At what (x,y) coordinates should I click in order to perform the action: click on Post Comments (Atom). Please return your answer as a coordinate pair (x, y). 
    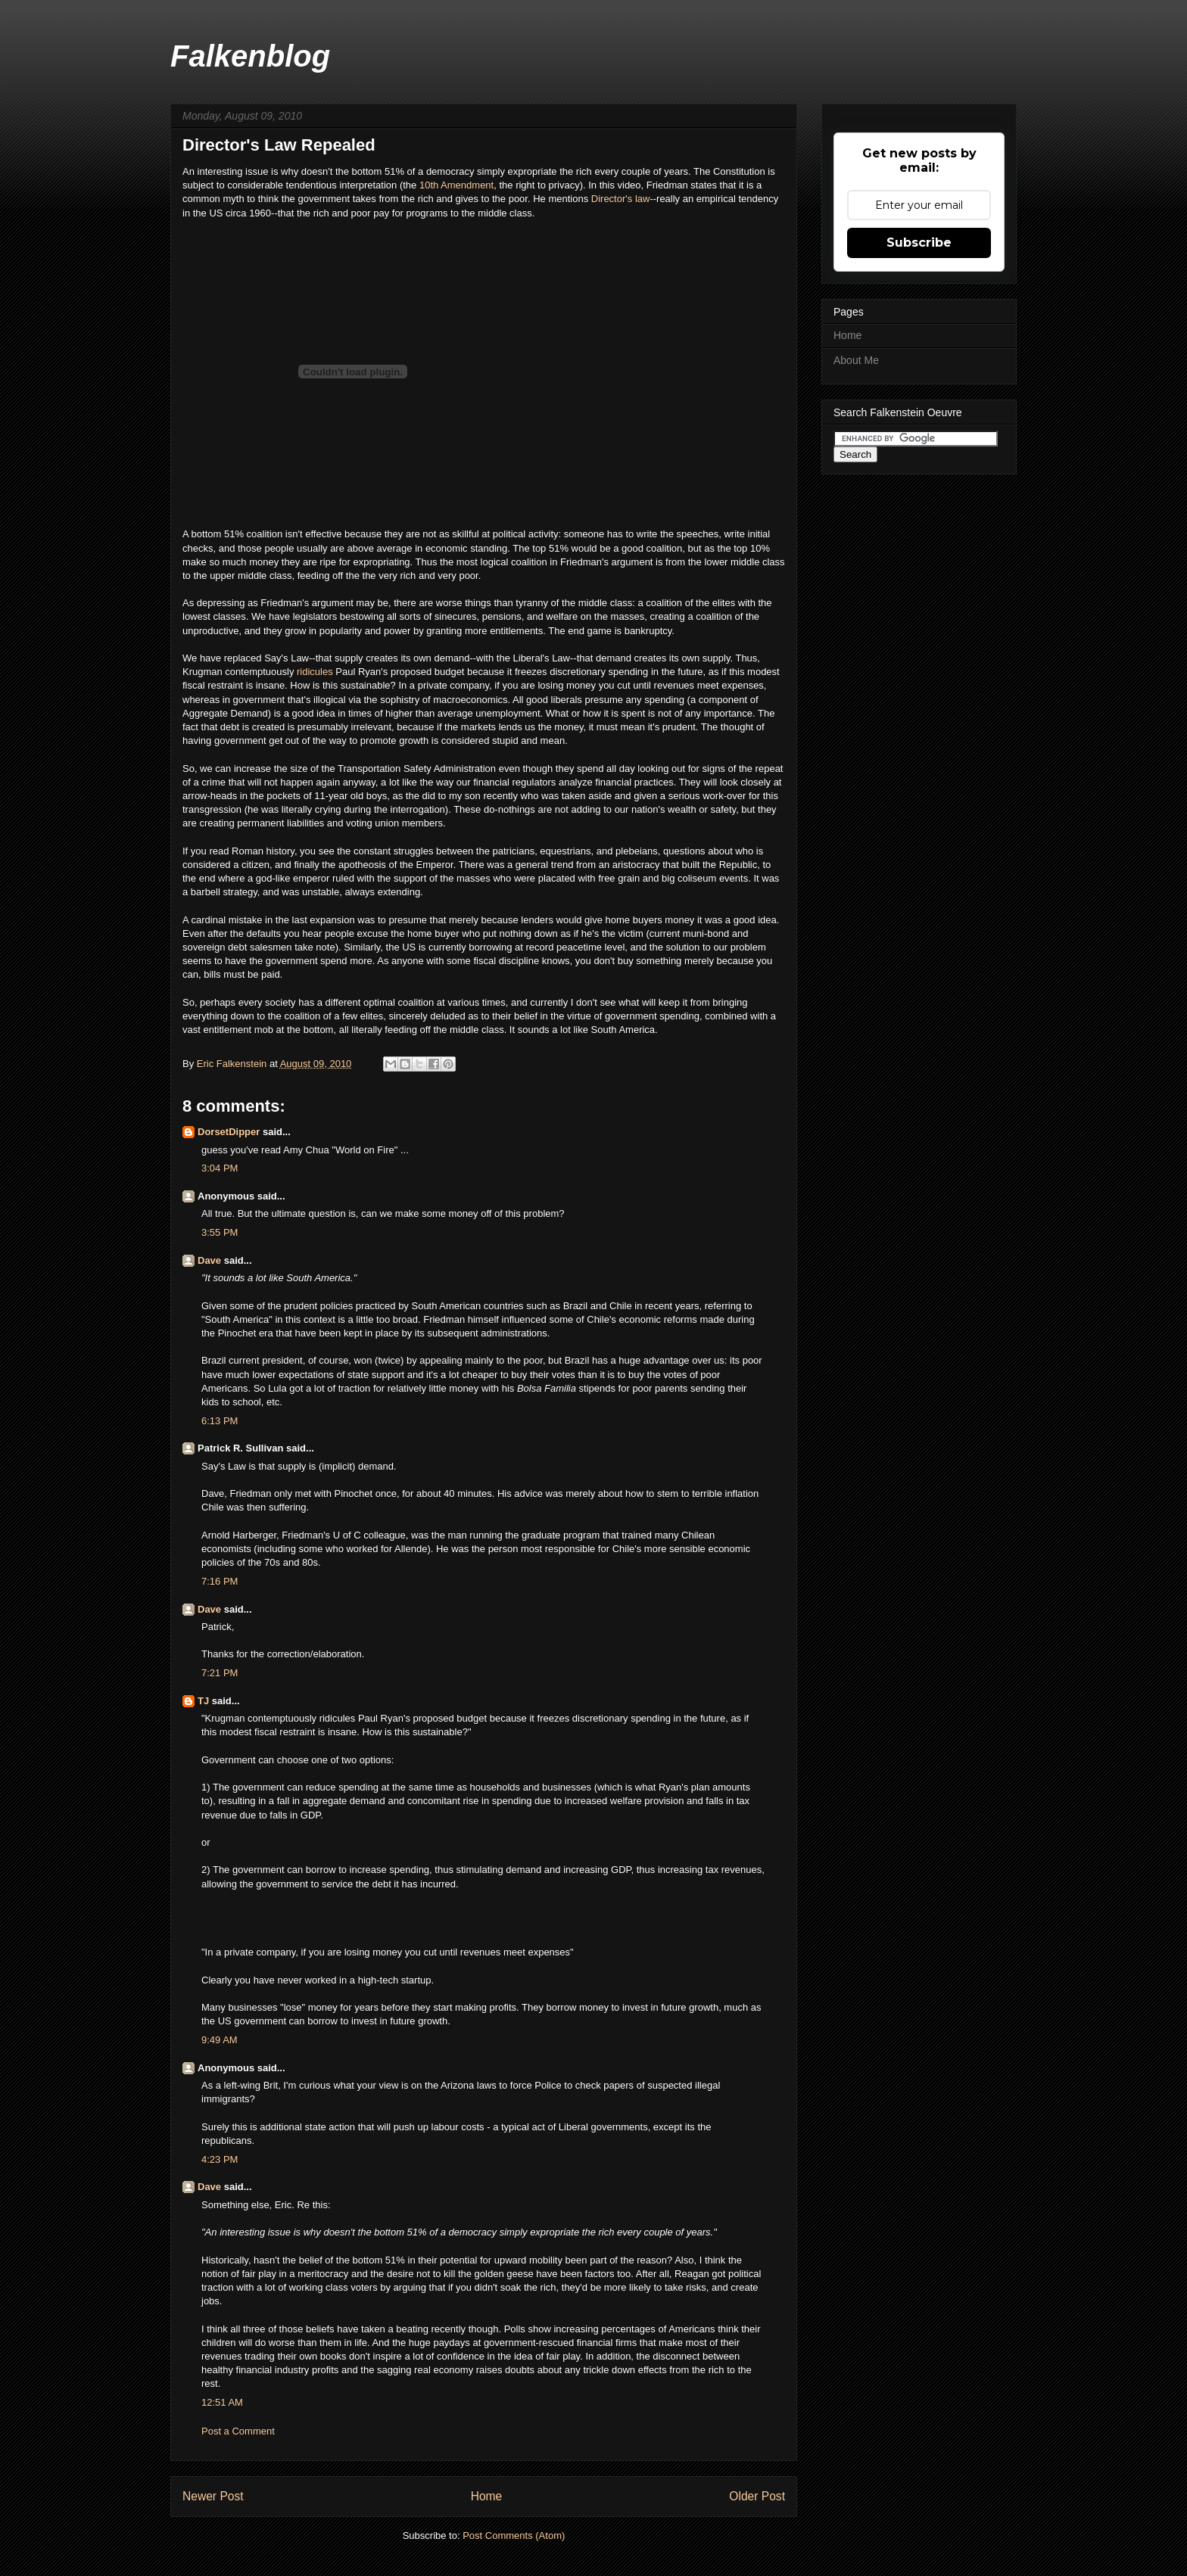
    Looking at the image, I should click on (514, 2535).